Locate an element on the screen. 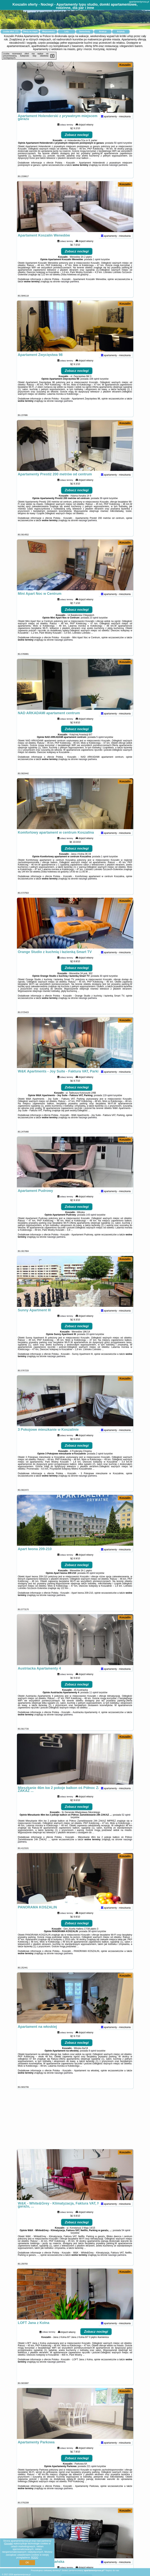 This screenshot has height=2576, width=150. 54 opinii is located at coordinates (126, 2237).